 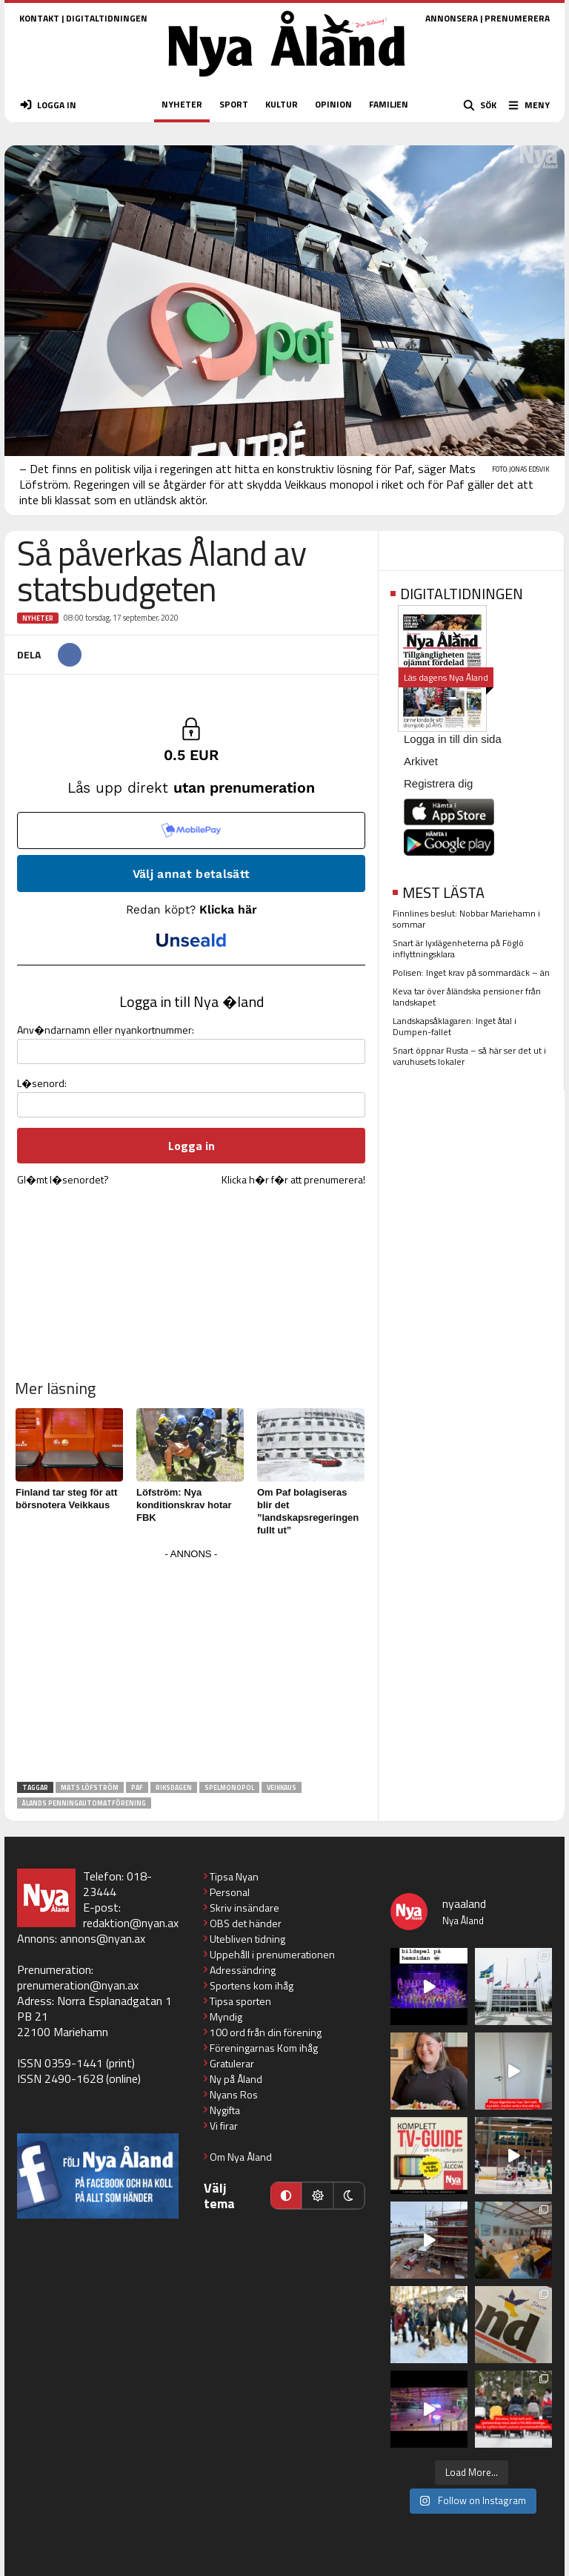 I want to click on Mats Löfström, so click(x=90, y=1787).